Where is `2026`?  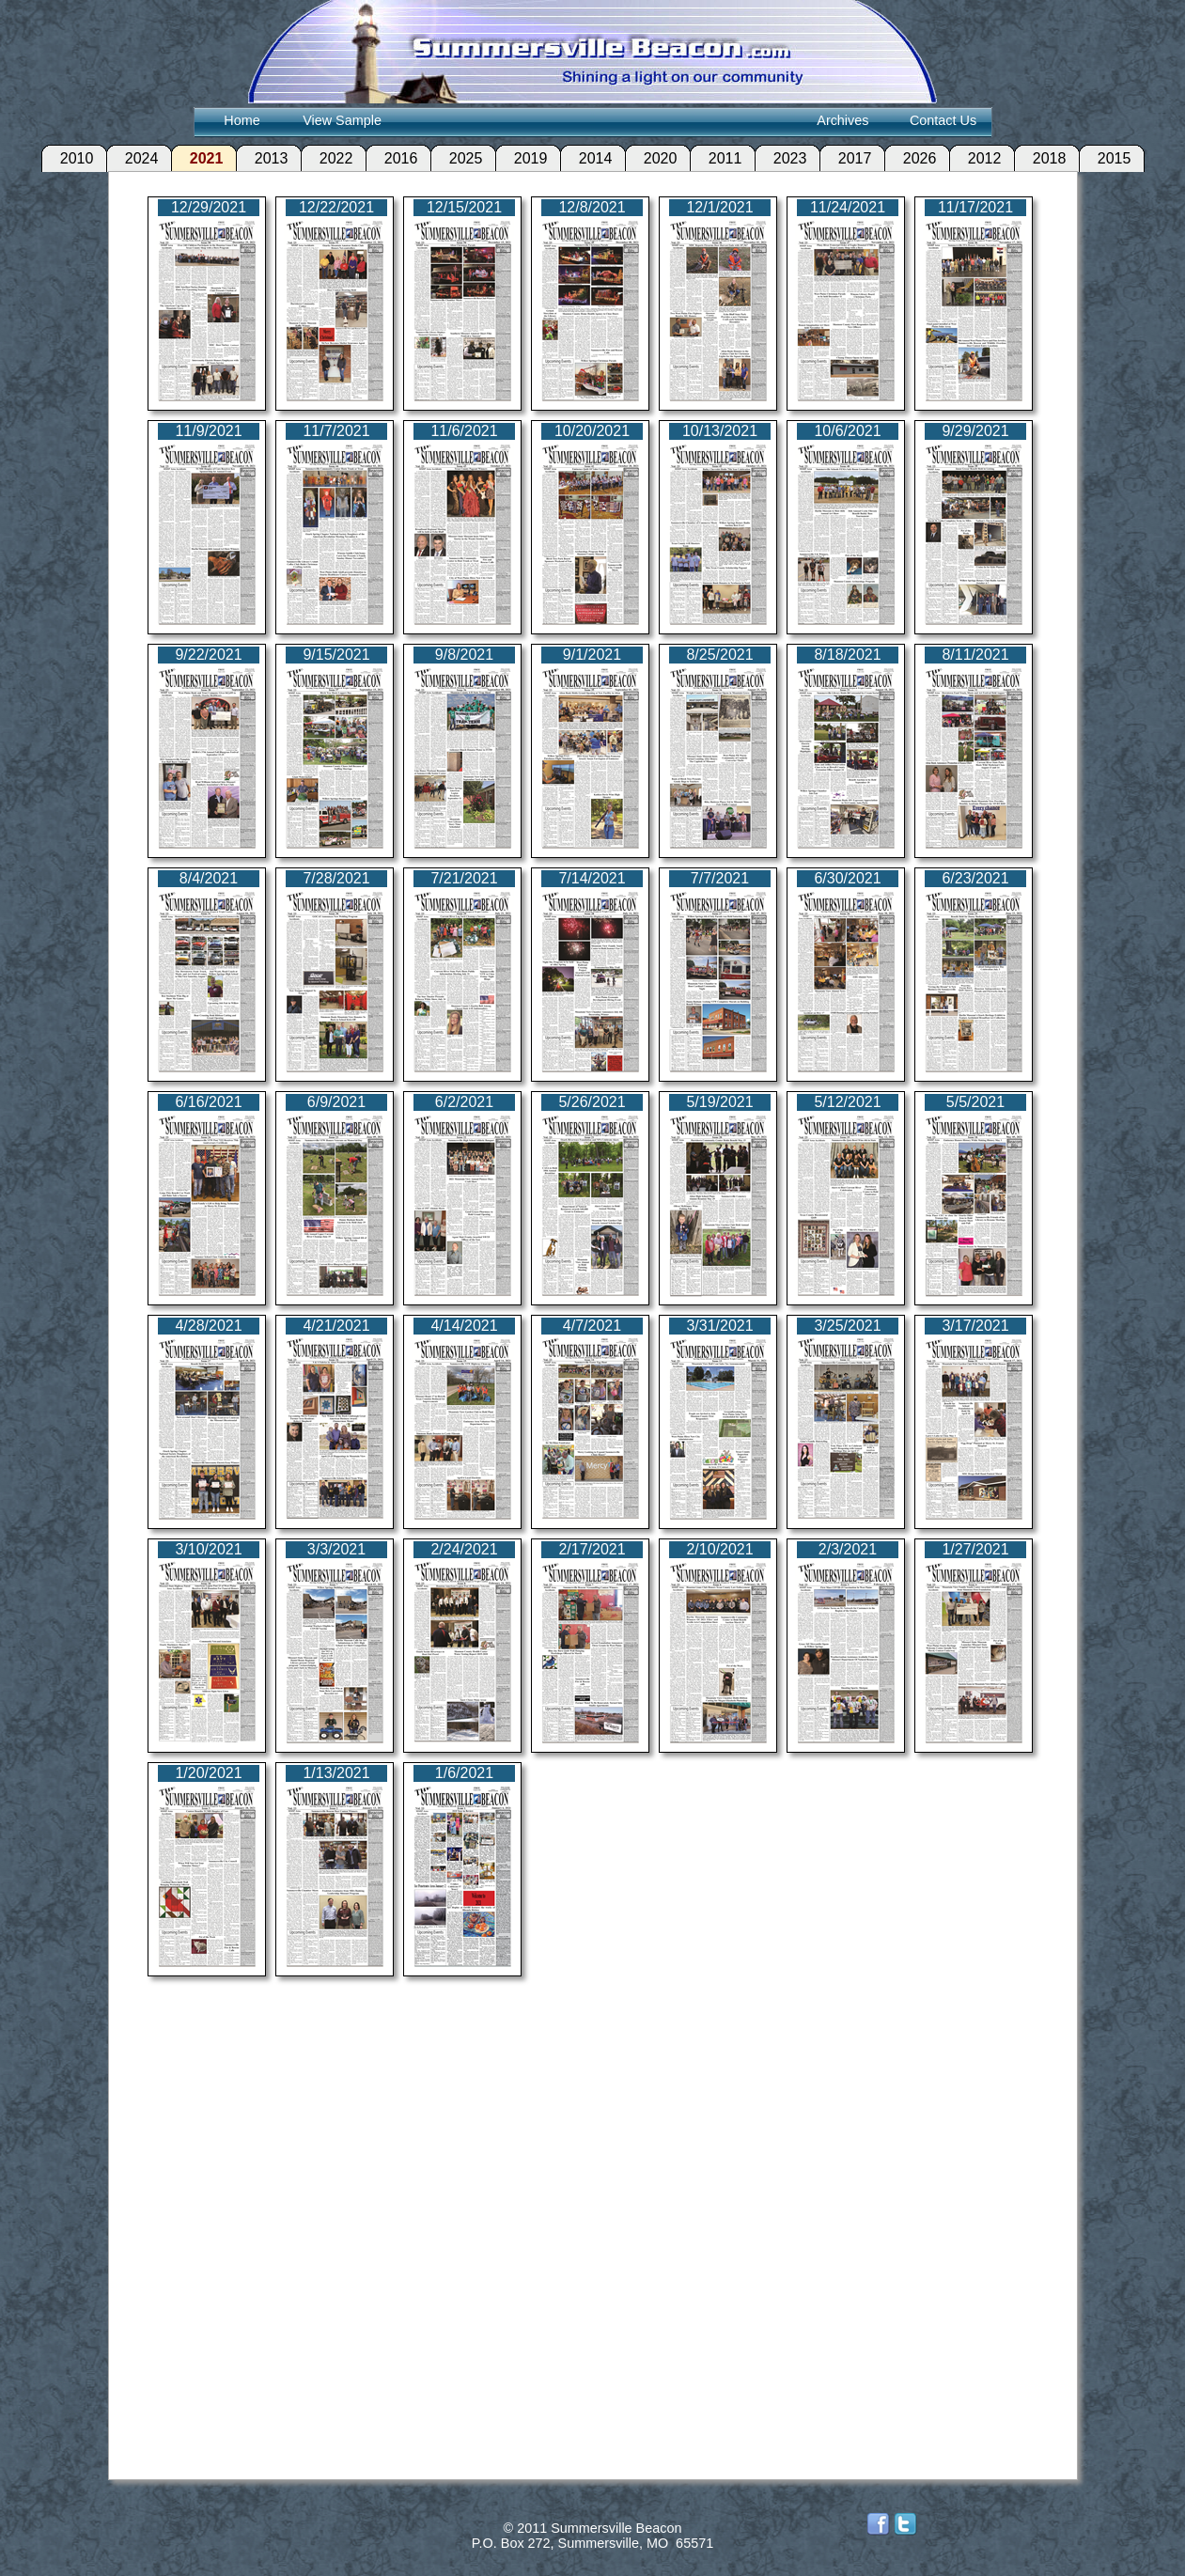 2026 is located at coordinates (909, 158).